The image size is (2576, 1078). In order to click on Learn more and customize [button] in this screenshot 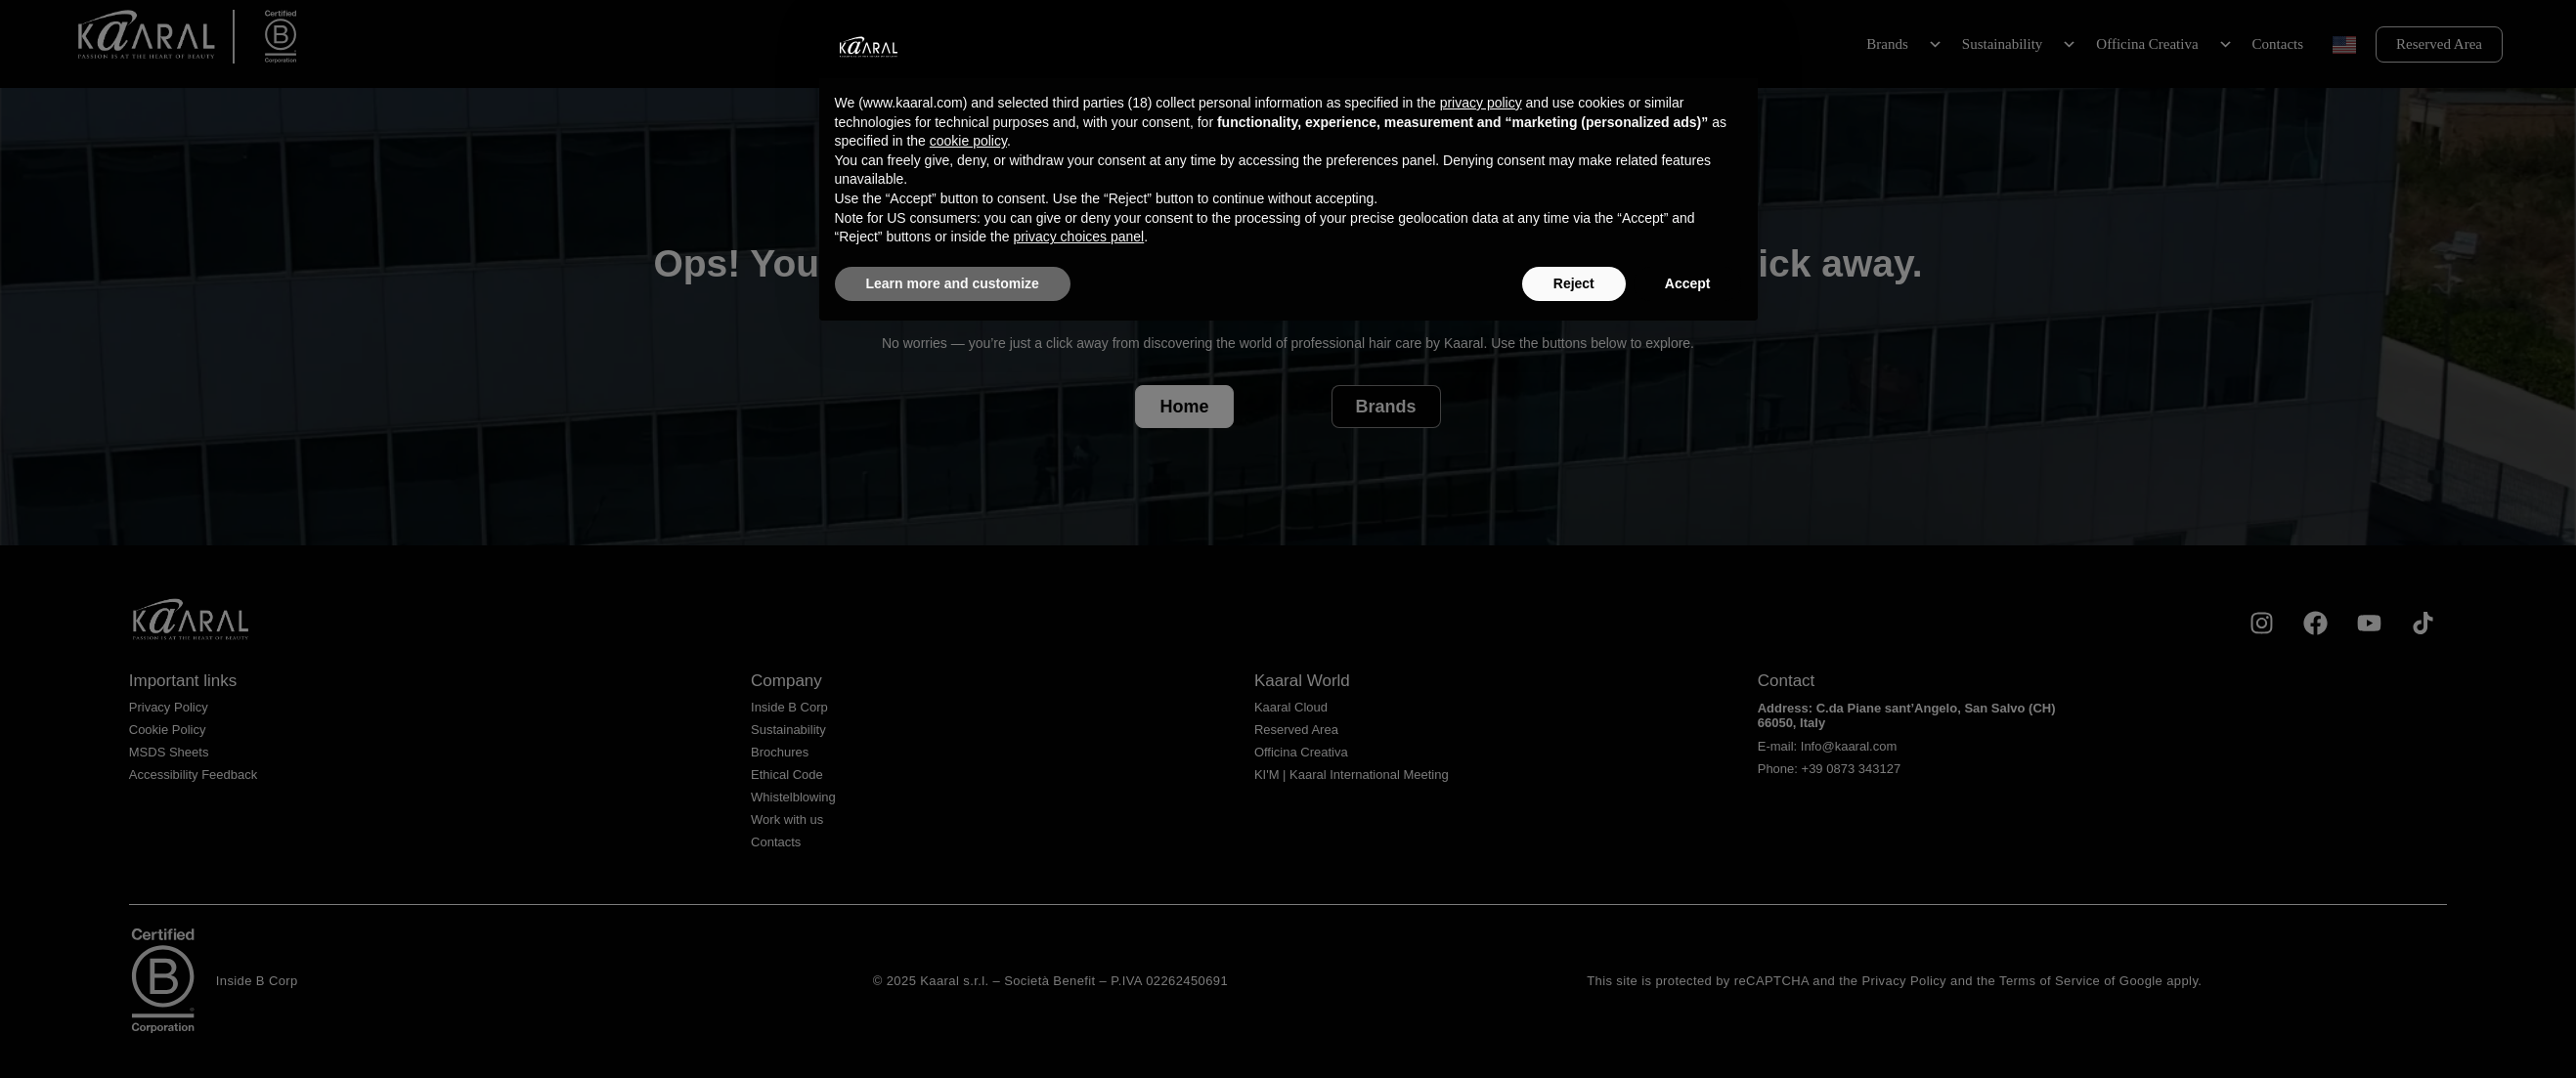, I will do `click(952, 283)`.